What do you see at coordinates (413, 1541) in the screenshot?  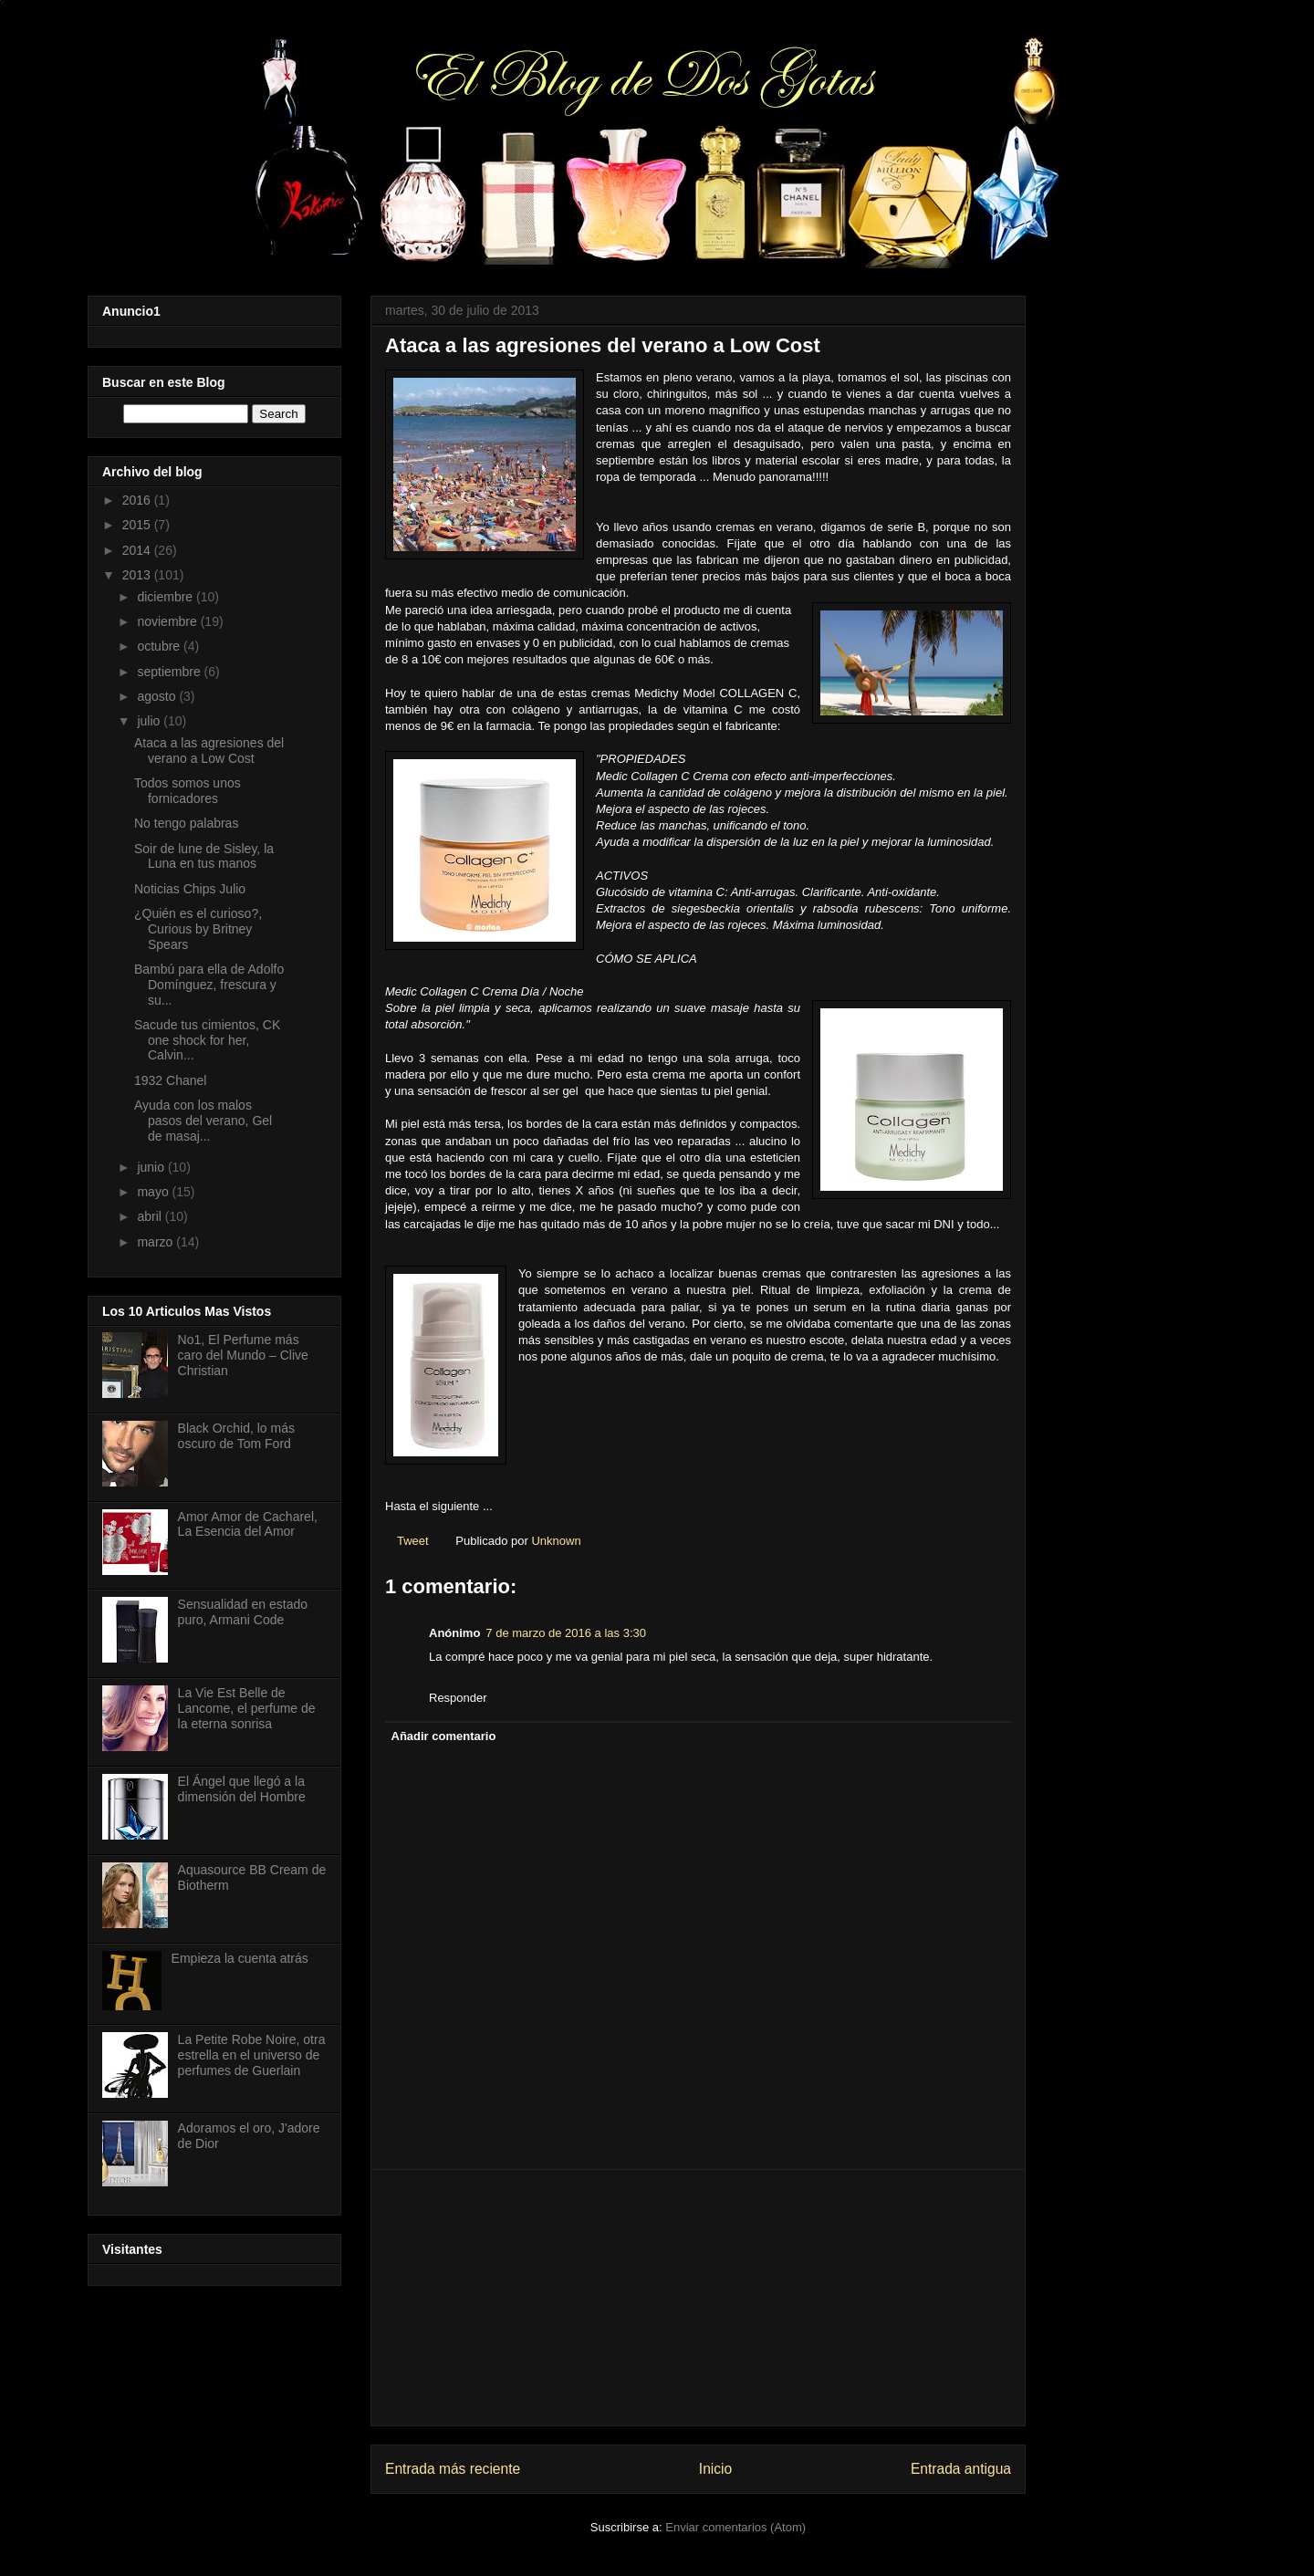 I see `Tweet` at bounding box center [413, 1541].